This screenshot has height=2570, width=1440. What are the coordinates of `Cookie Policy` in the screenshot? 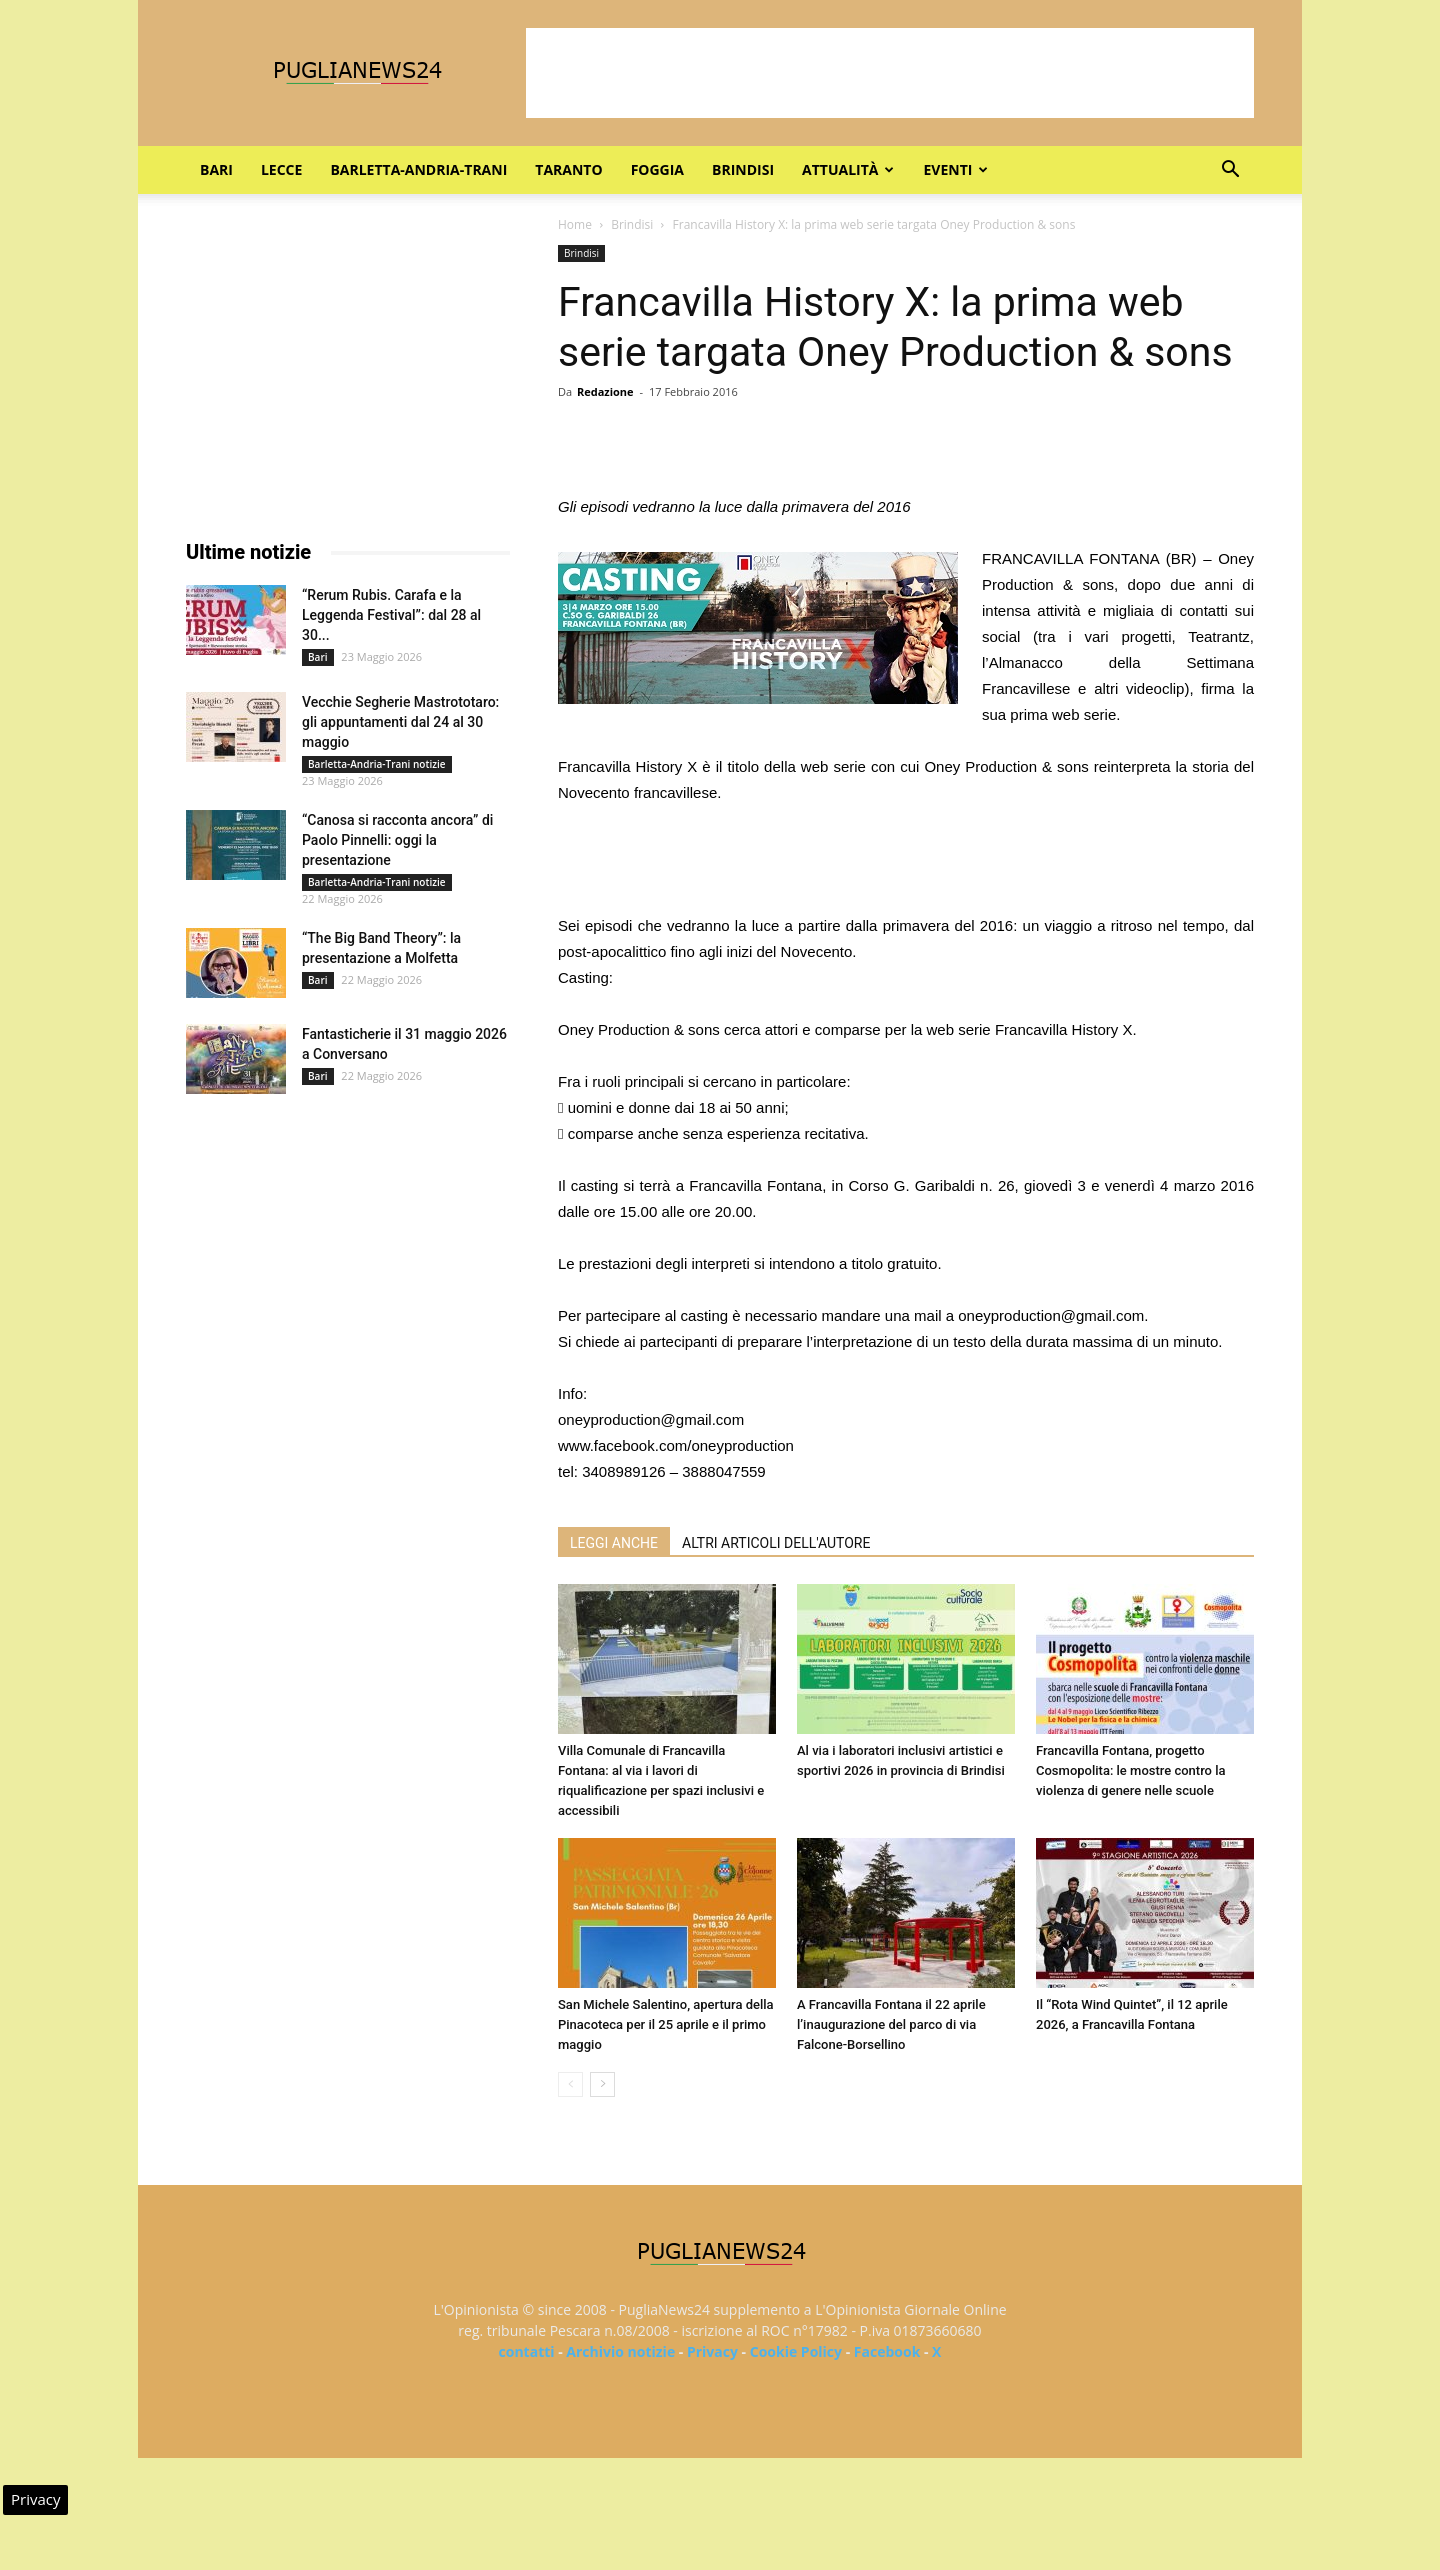 It's located at (796, 2351).